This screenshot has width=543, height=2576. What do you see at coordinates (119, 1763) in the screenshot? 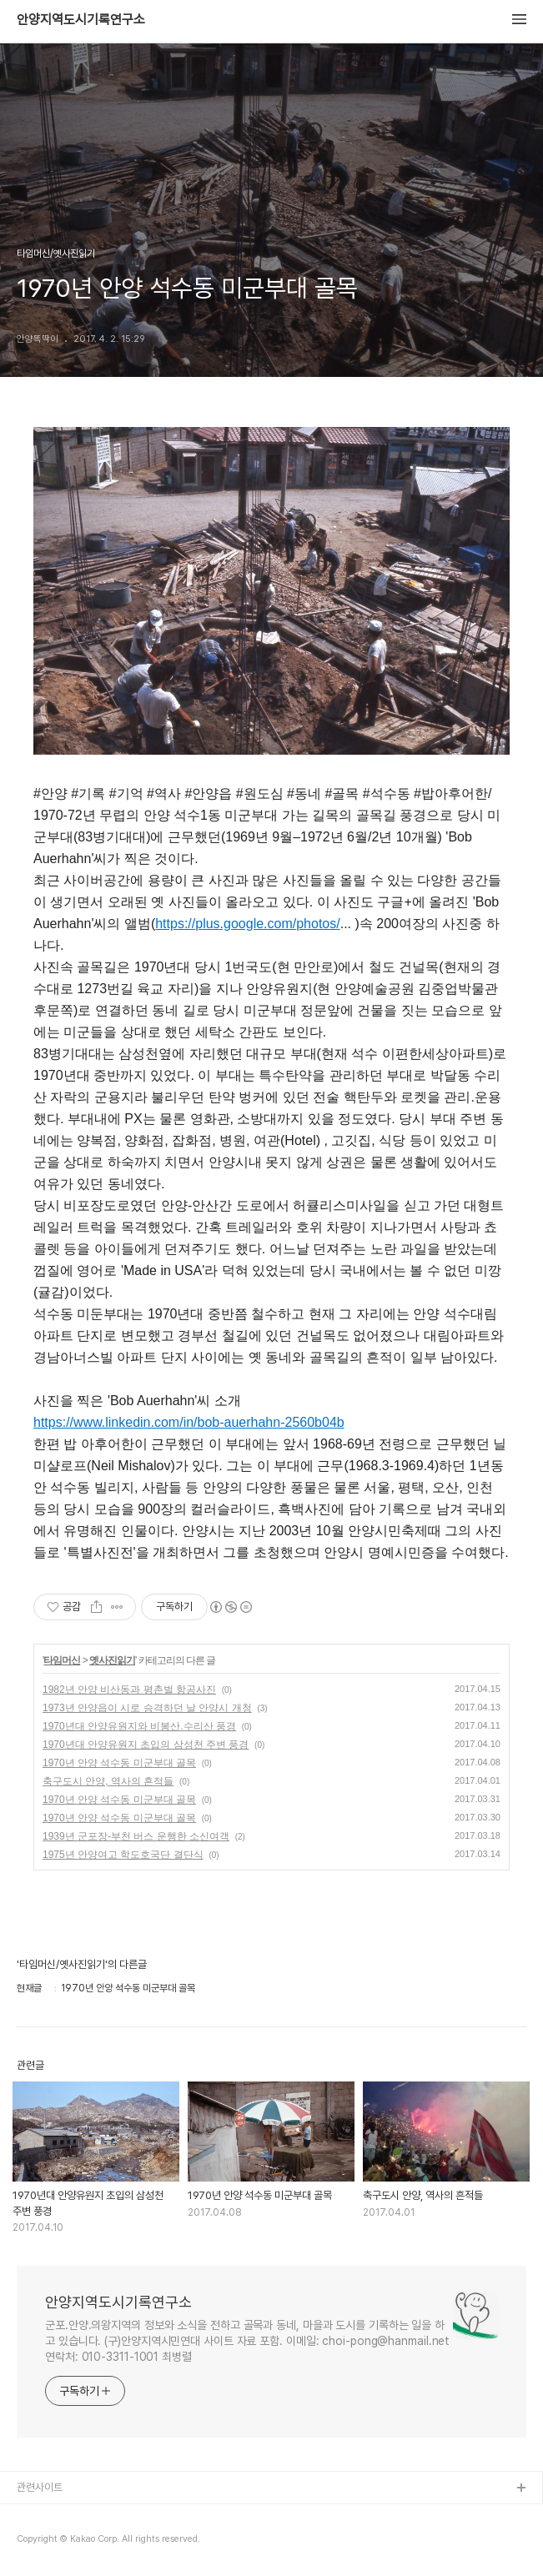
I see `1970년 안양 석수동 미군부대 골목` at bounding box center [119, 1763].